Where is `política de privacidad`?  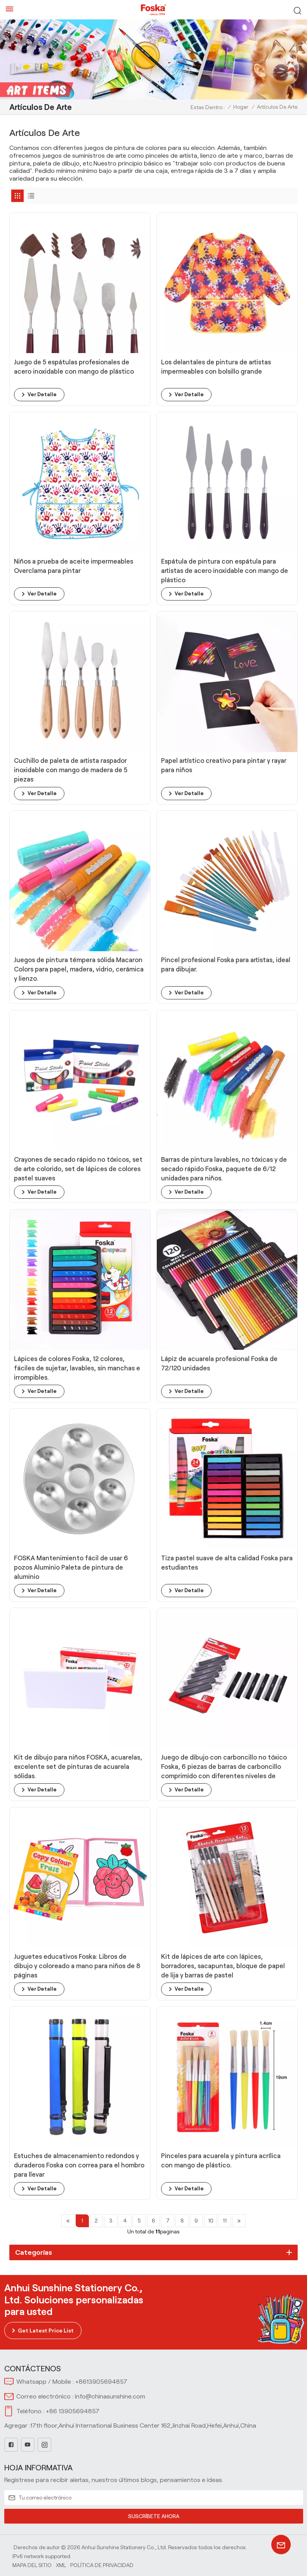
política de privacidad is located at coordinates (102, 2564).